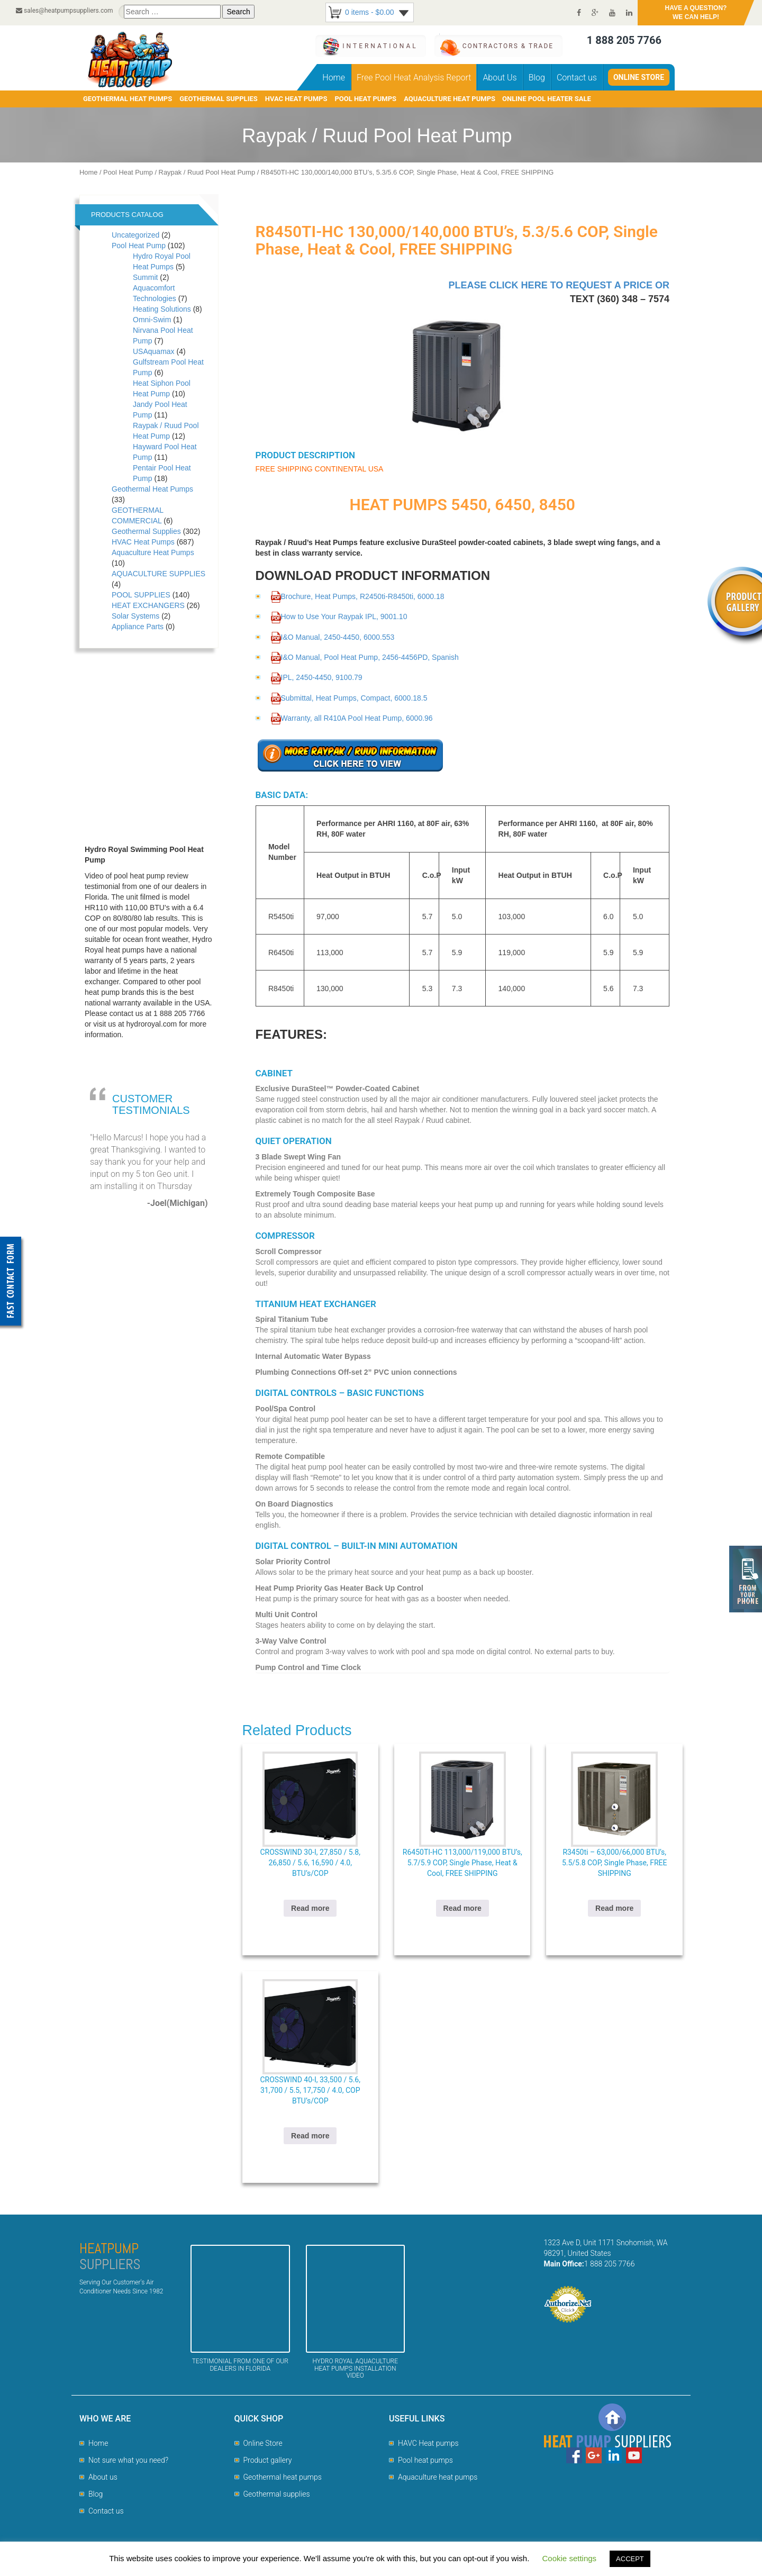 Image resolution: width=762 pixels, height=2576 pixels. Describe the element at coordinates (127, 99) in the screenshot. I see `GEOTHERMAL HEAT PUMPS` at that location.